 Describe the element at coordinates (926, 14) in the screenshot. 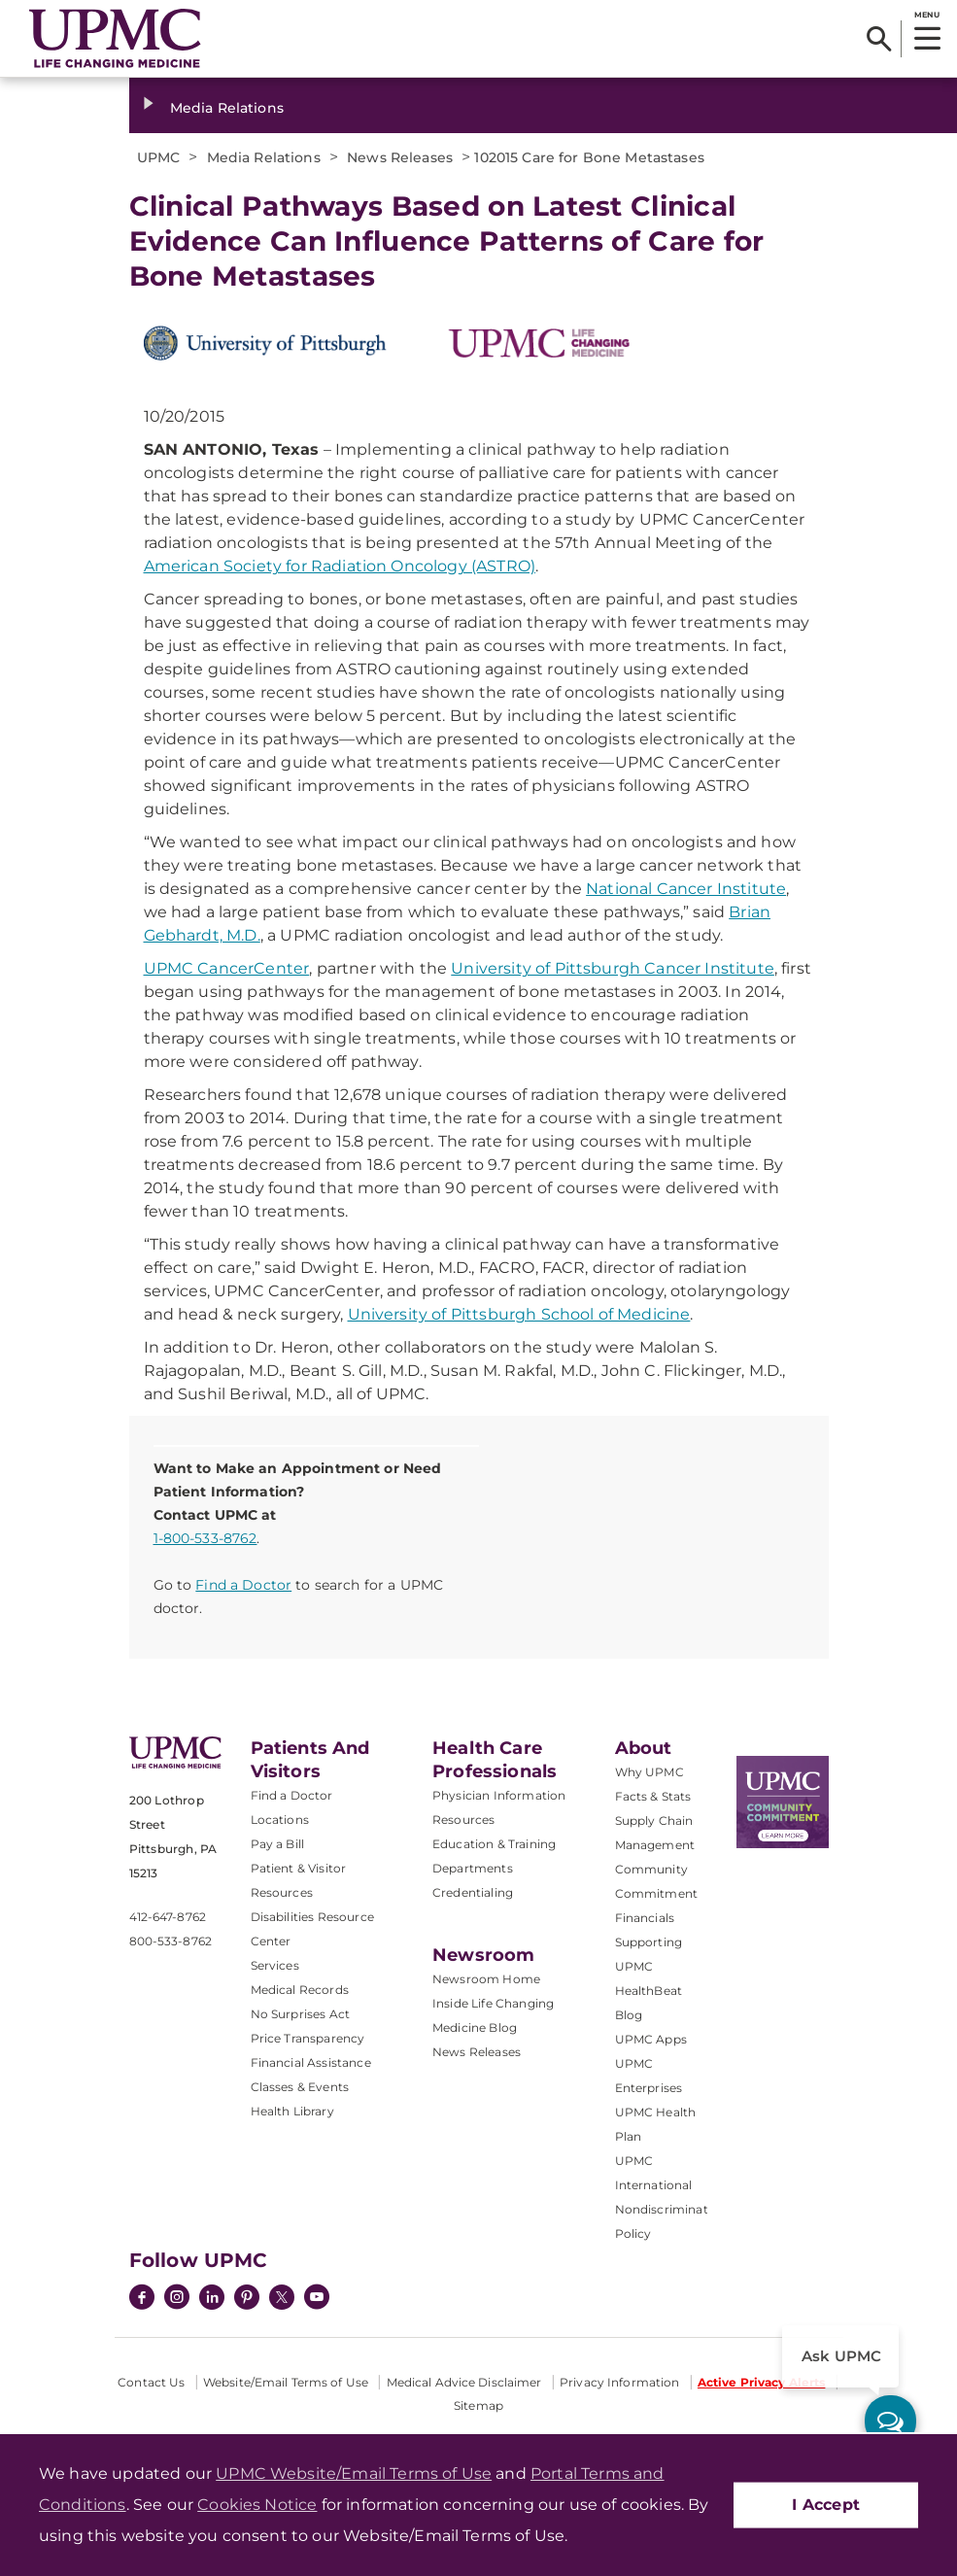

I see `MENU` at that location.